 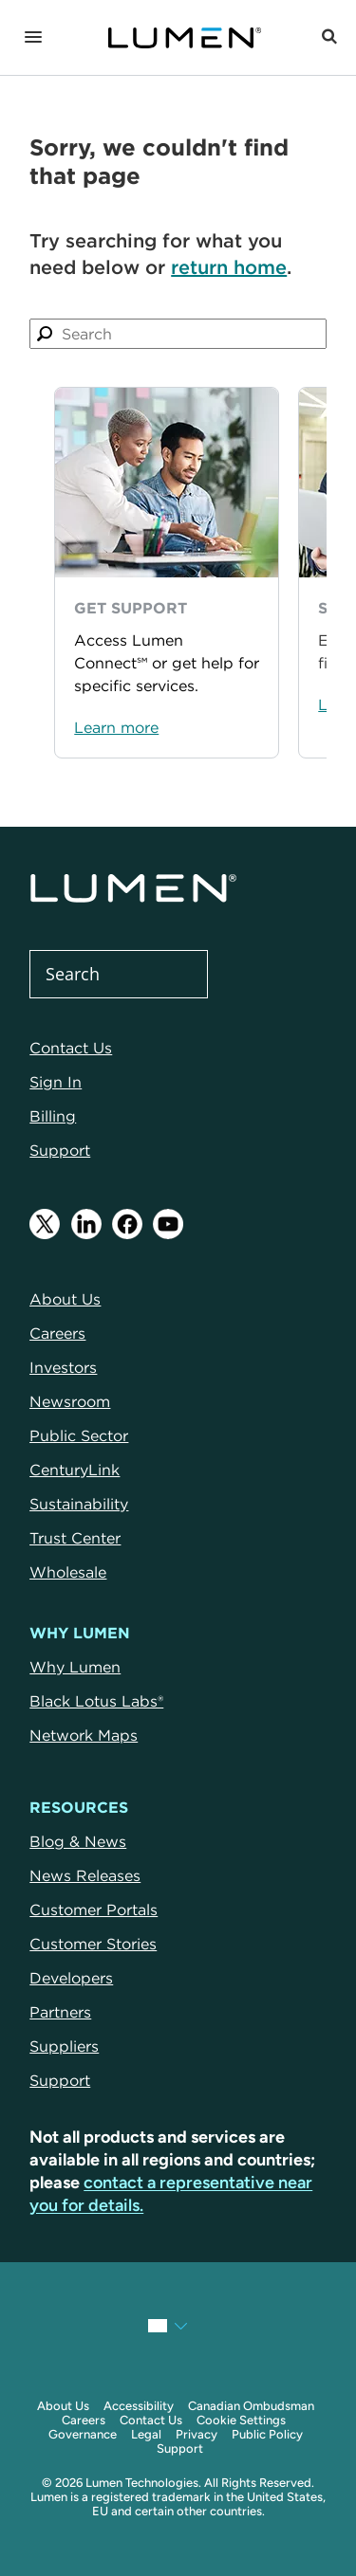 What do you see at coordinates (83, 2420) in the screenshot?
I see `Careers` at bounding box center [83, 2420].